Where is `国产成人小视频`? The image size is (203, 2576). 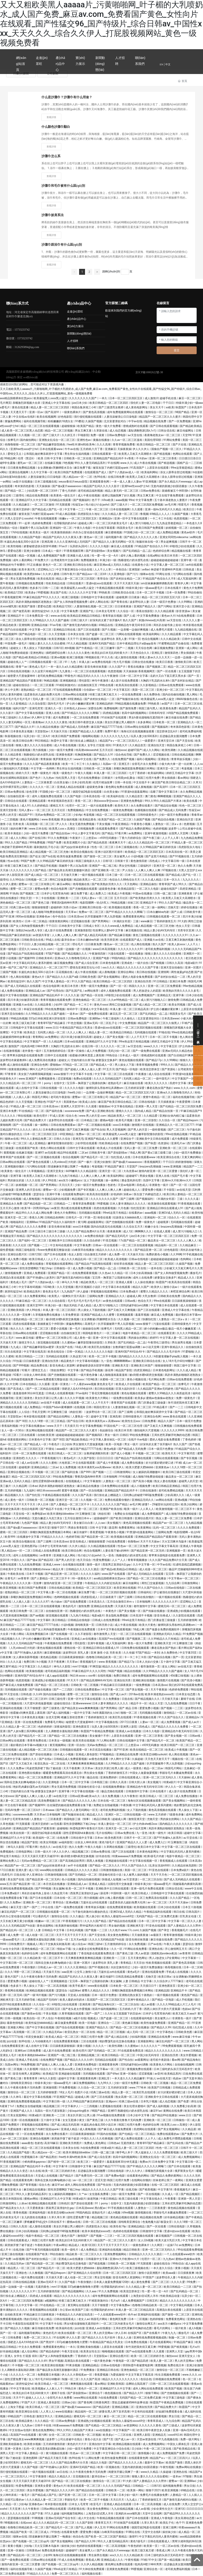
国产成人小视频 is located at coordinates (121, 1453).